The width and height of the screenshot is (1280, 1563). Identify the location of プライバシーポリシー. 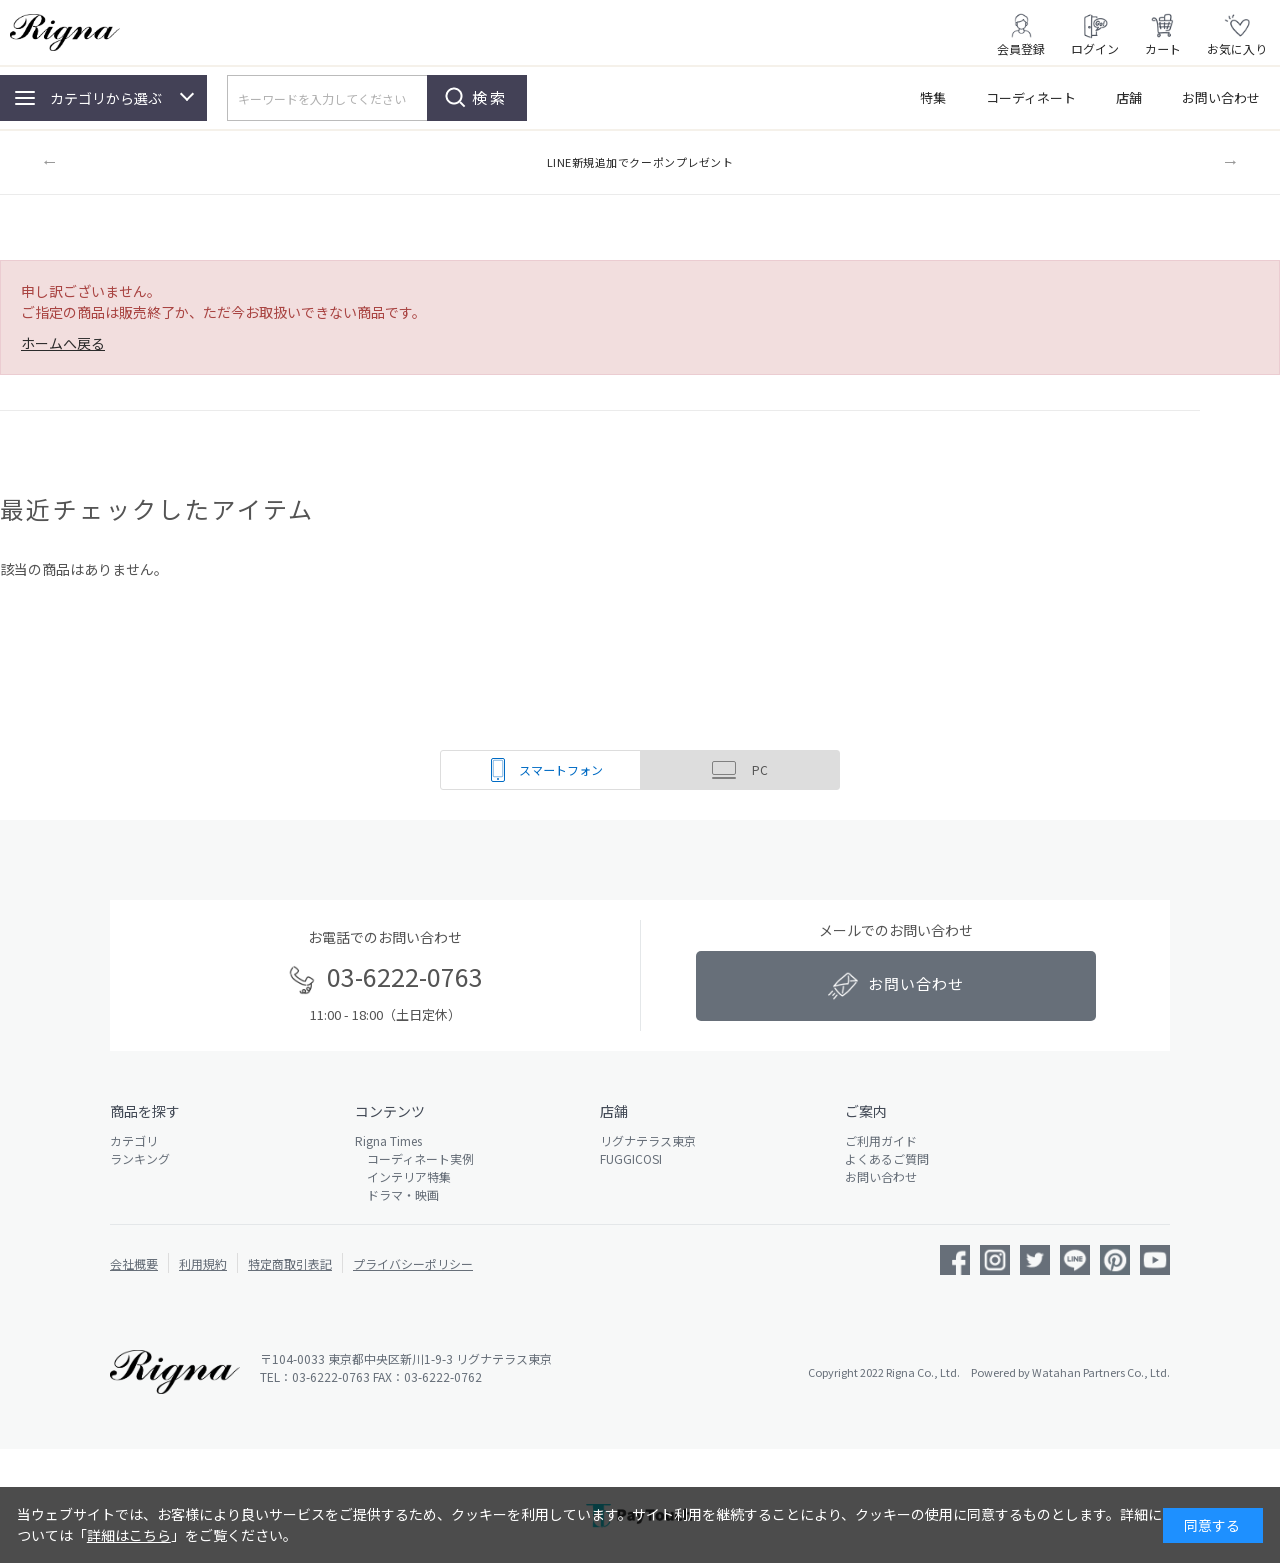
(413, 1263).